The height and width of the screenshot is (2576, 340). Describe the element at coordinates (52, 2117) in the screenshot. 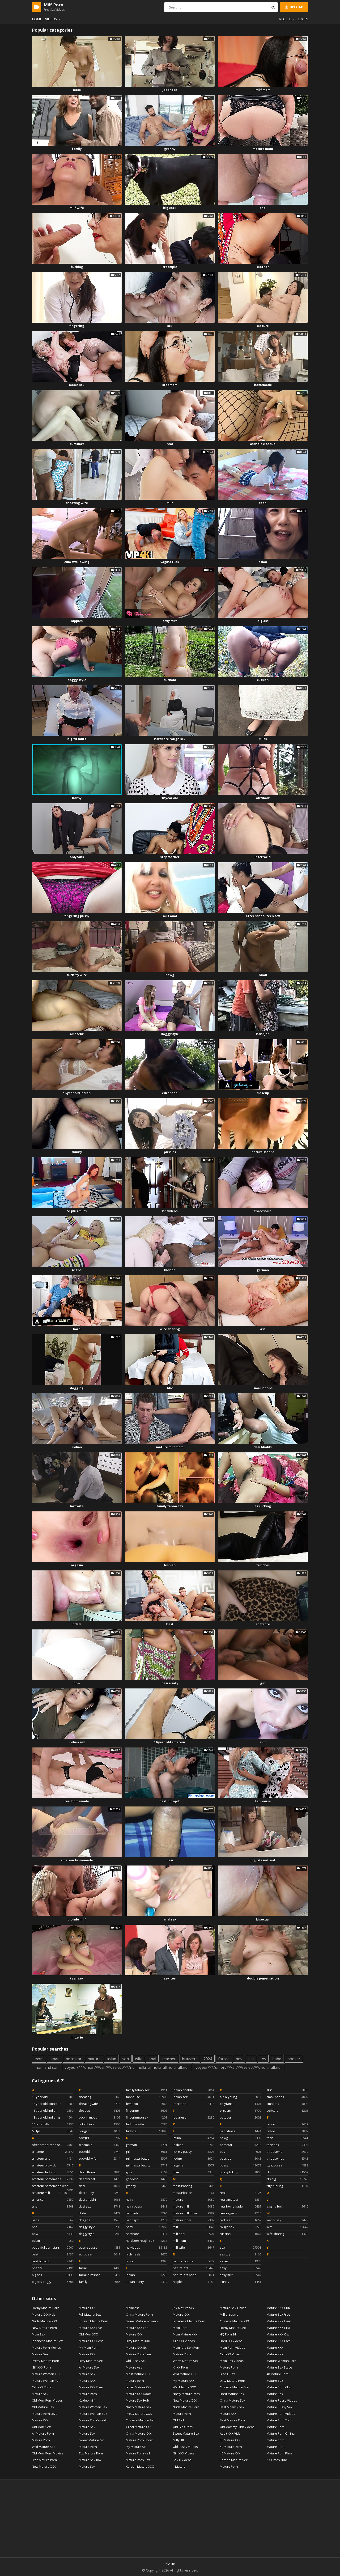

I see `18 year old indian girl` at that location.